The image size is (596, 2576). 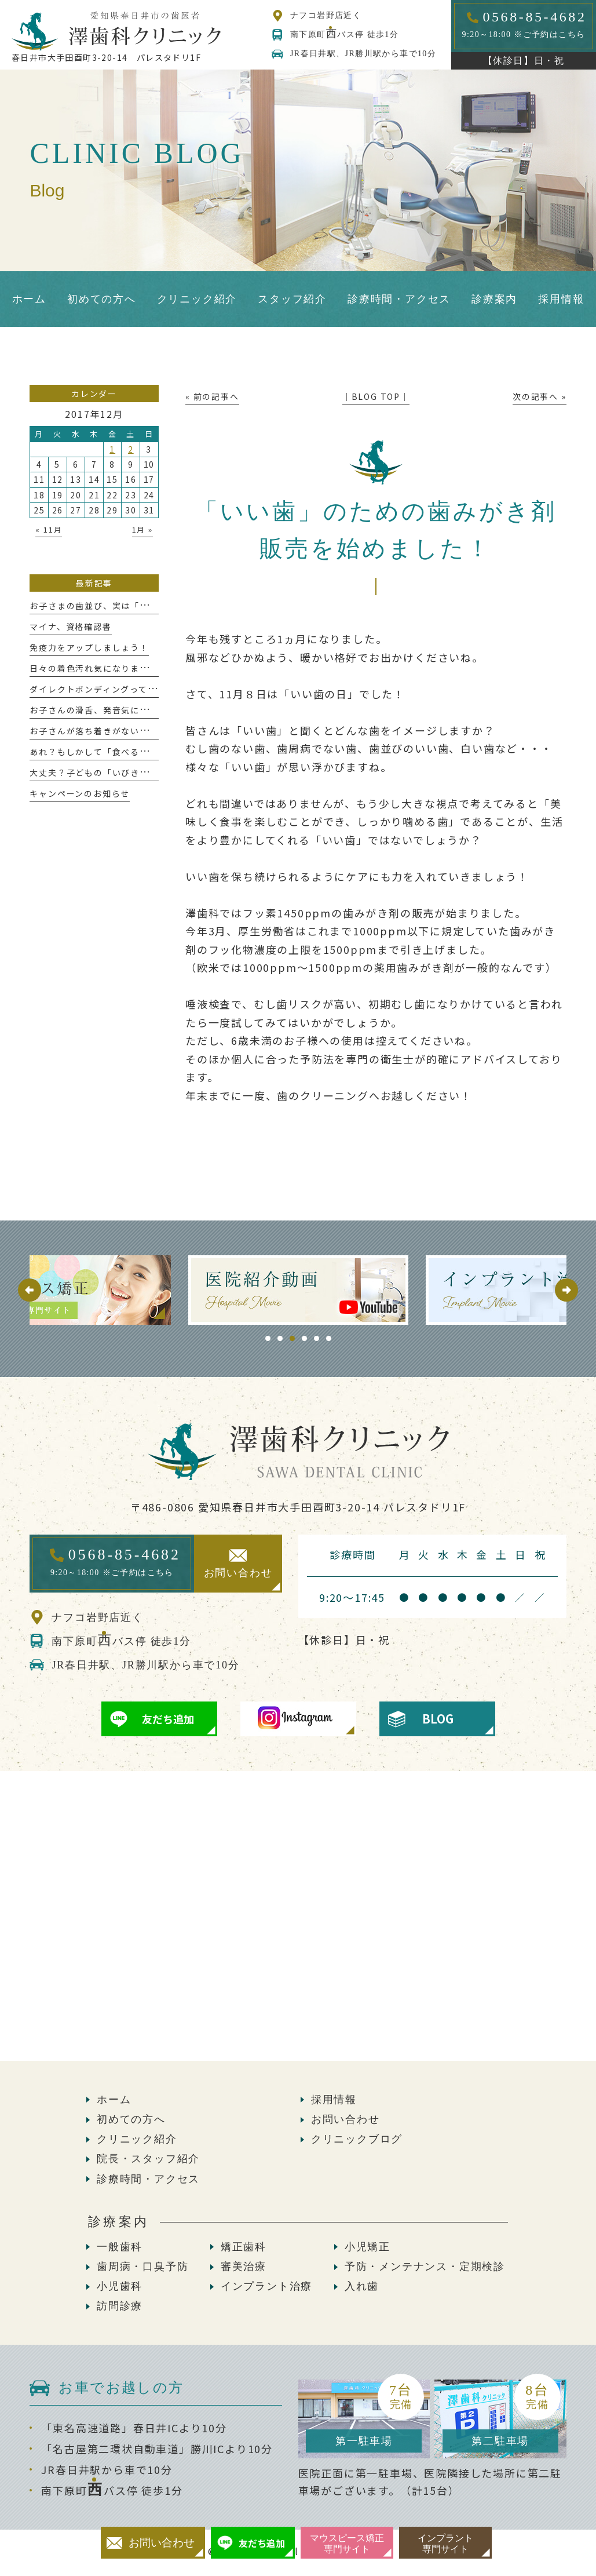 I want to click on 日々の着色汚れ気になりませんか？, so click(x=103, y=668).